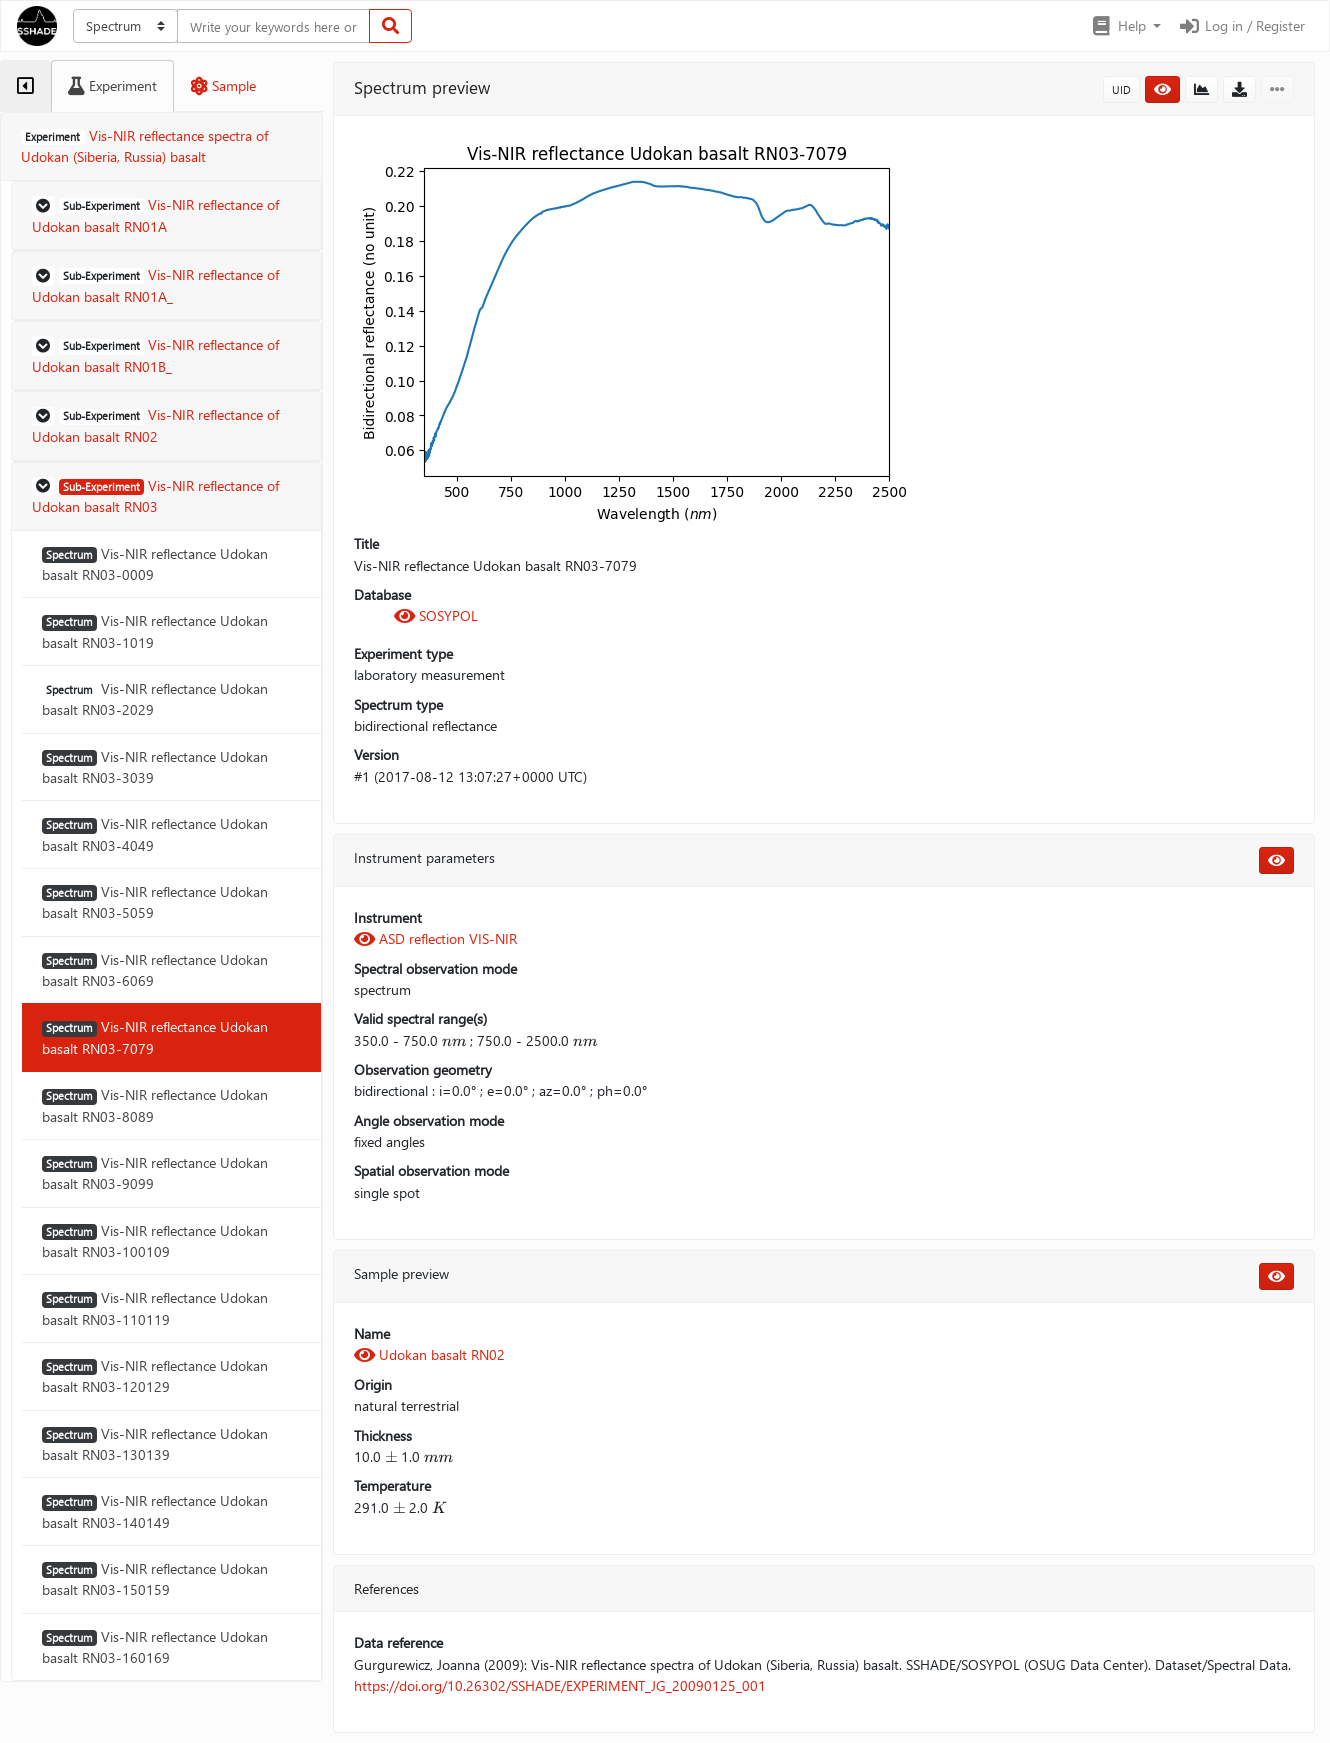 The image size is (1330, 1743). What do you see at coordinates (155, 1647) in the screenshot?
I see `Vis-NIR reflectance Udokan basalt RN03-160169` at bounding box center [155, 1647].